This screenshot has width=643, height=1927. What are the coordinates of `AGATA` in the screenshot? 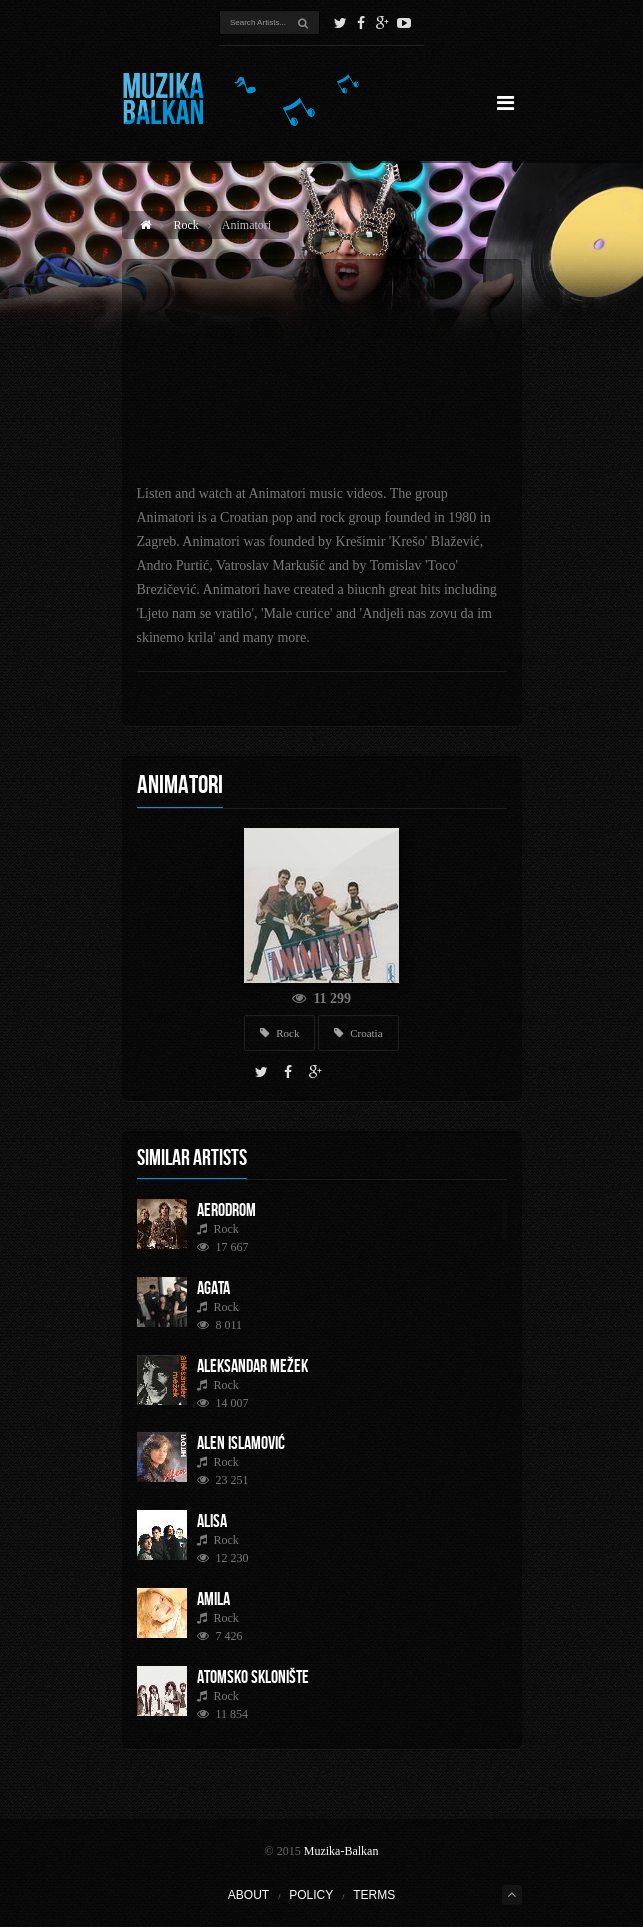 It's located at (213, 1288).